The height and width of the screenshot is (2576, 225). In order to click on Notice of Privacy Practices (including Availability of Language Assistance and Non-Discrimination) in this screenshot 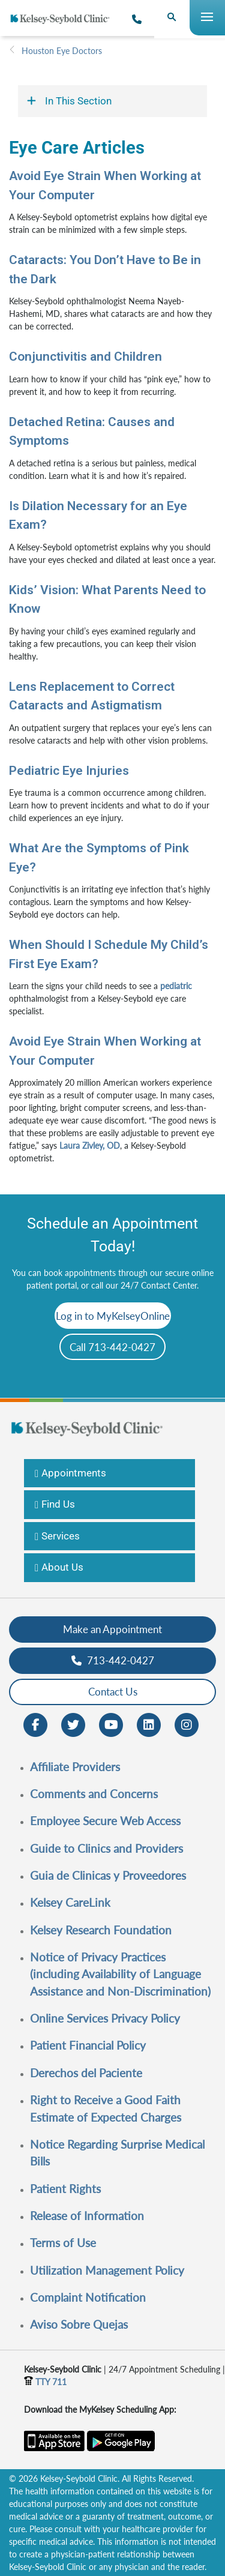, I will do `click(120, 1974)`.